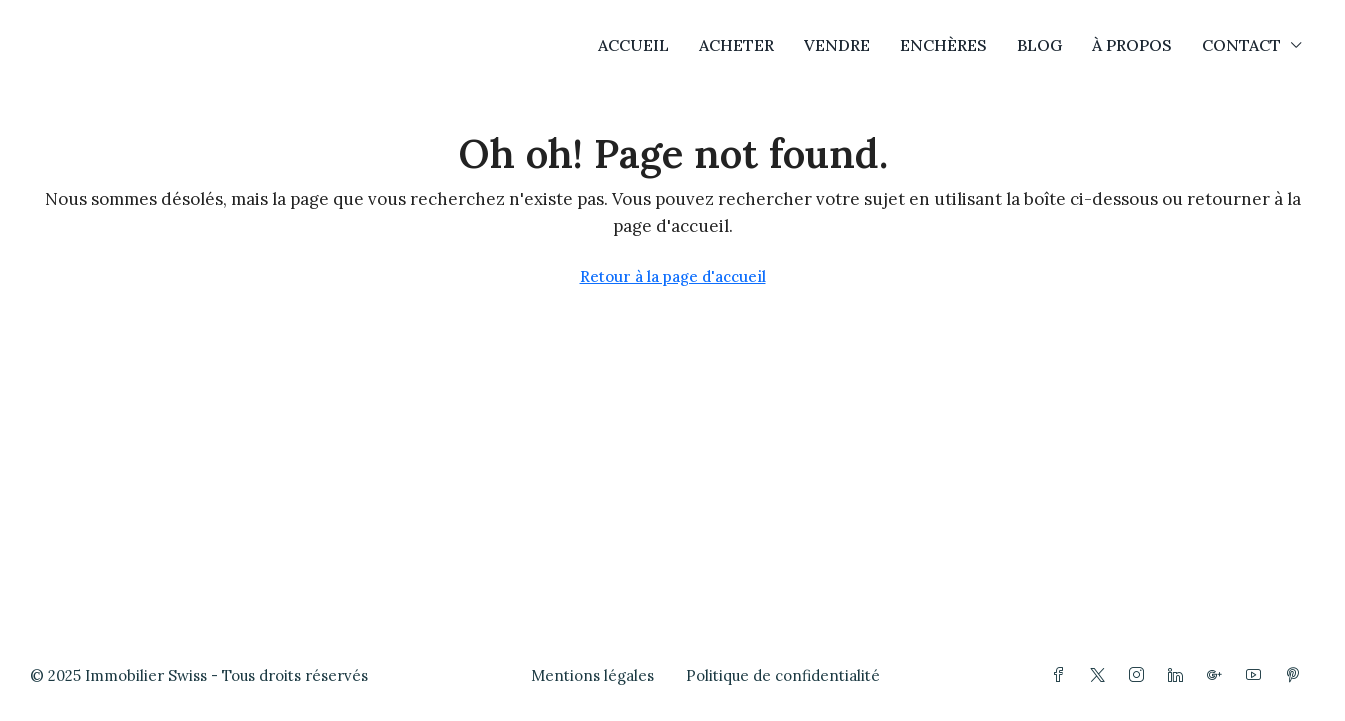  Describe the element at coordinates (1062, 675) in the screenshot. I see `[Facebook]` at that location.